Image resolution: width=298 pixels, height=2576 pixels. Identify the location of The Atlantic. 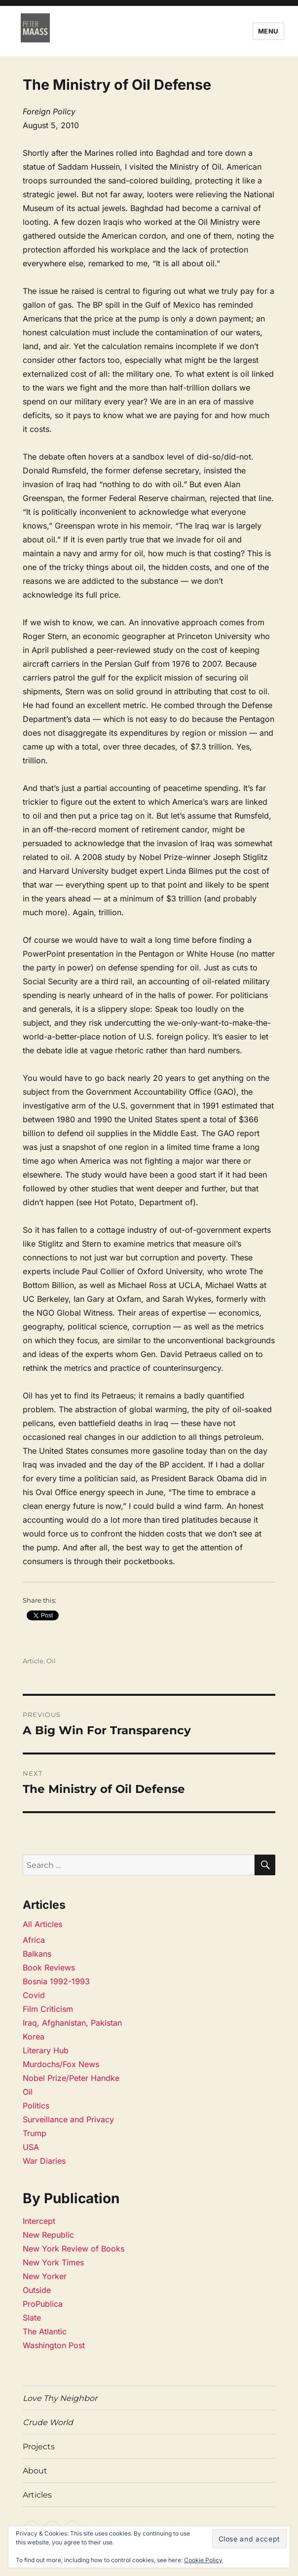
(45, 2331).